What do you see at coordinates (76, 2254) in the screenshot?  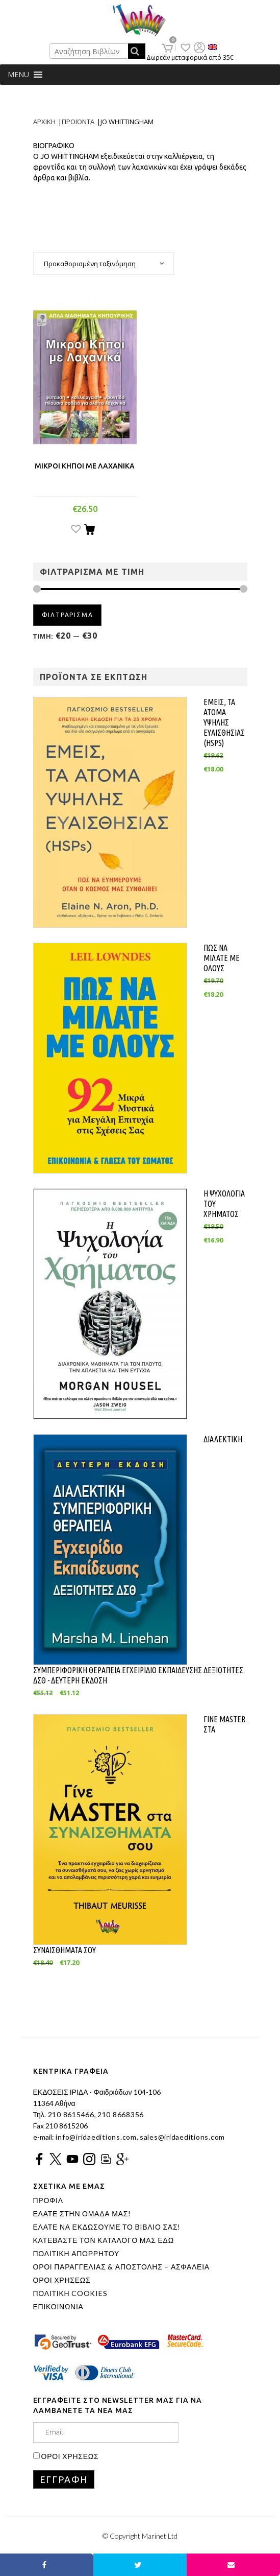 I see `ΠΟΛΙΤΙΚΗ ΑΠΟΡΡΗΤΟΥ` at bounding box center [76, 2254].